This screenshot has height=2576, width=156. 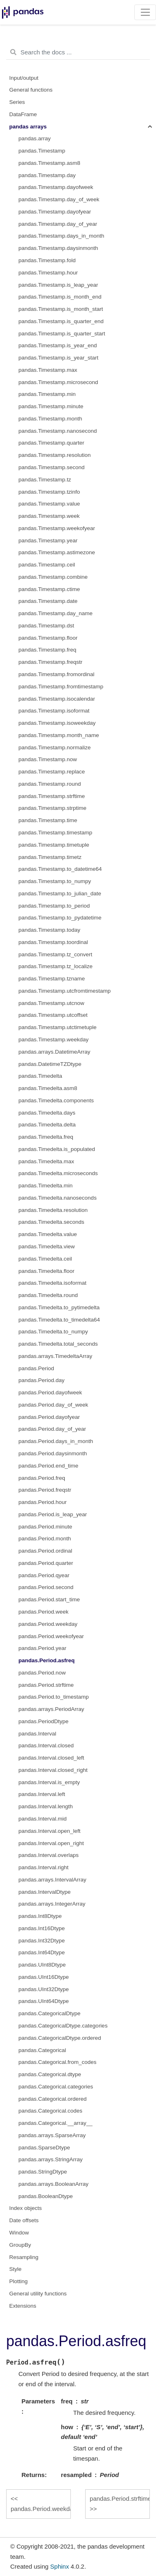 I want to click on Index objects, so click(x=25, y=2208).